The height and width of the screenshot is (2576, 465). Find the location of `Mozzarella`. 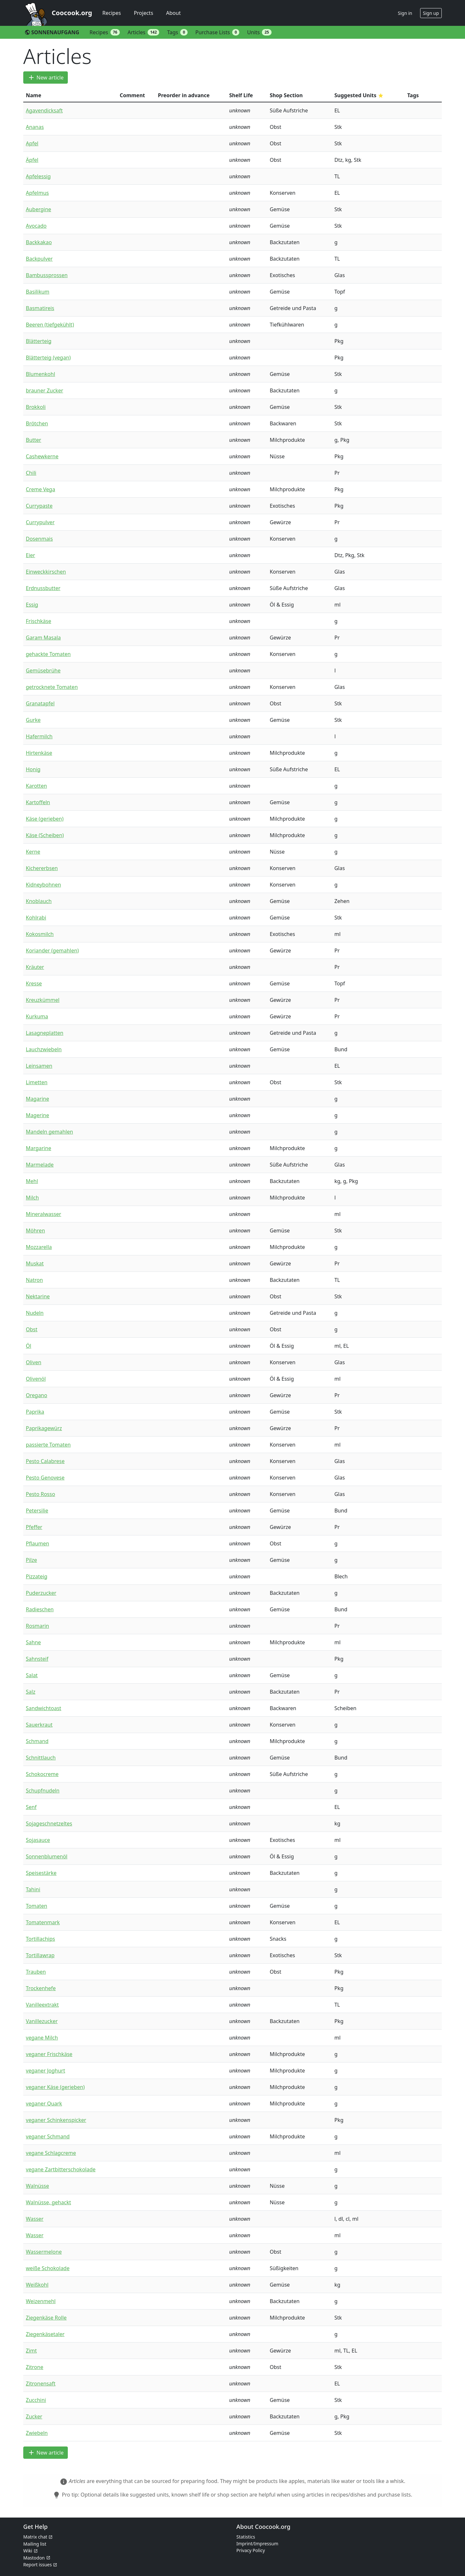

Mozzarella is located at coordinates (39, 1247).